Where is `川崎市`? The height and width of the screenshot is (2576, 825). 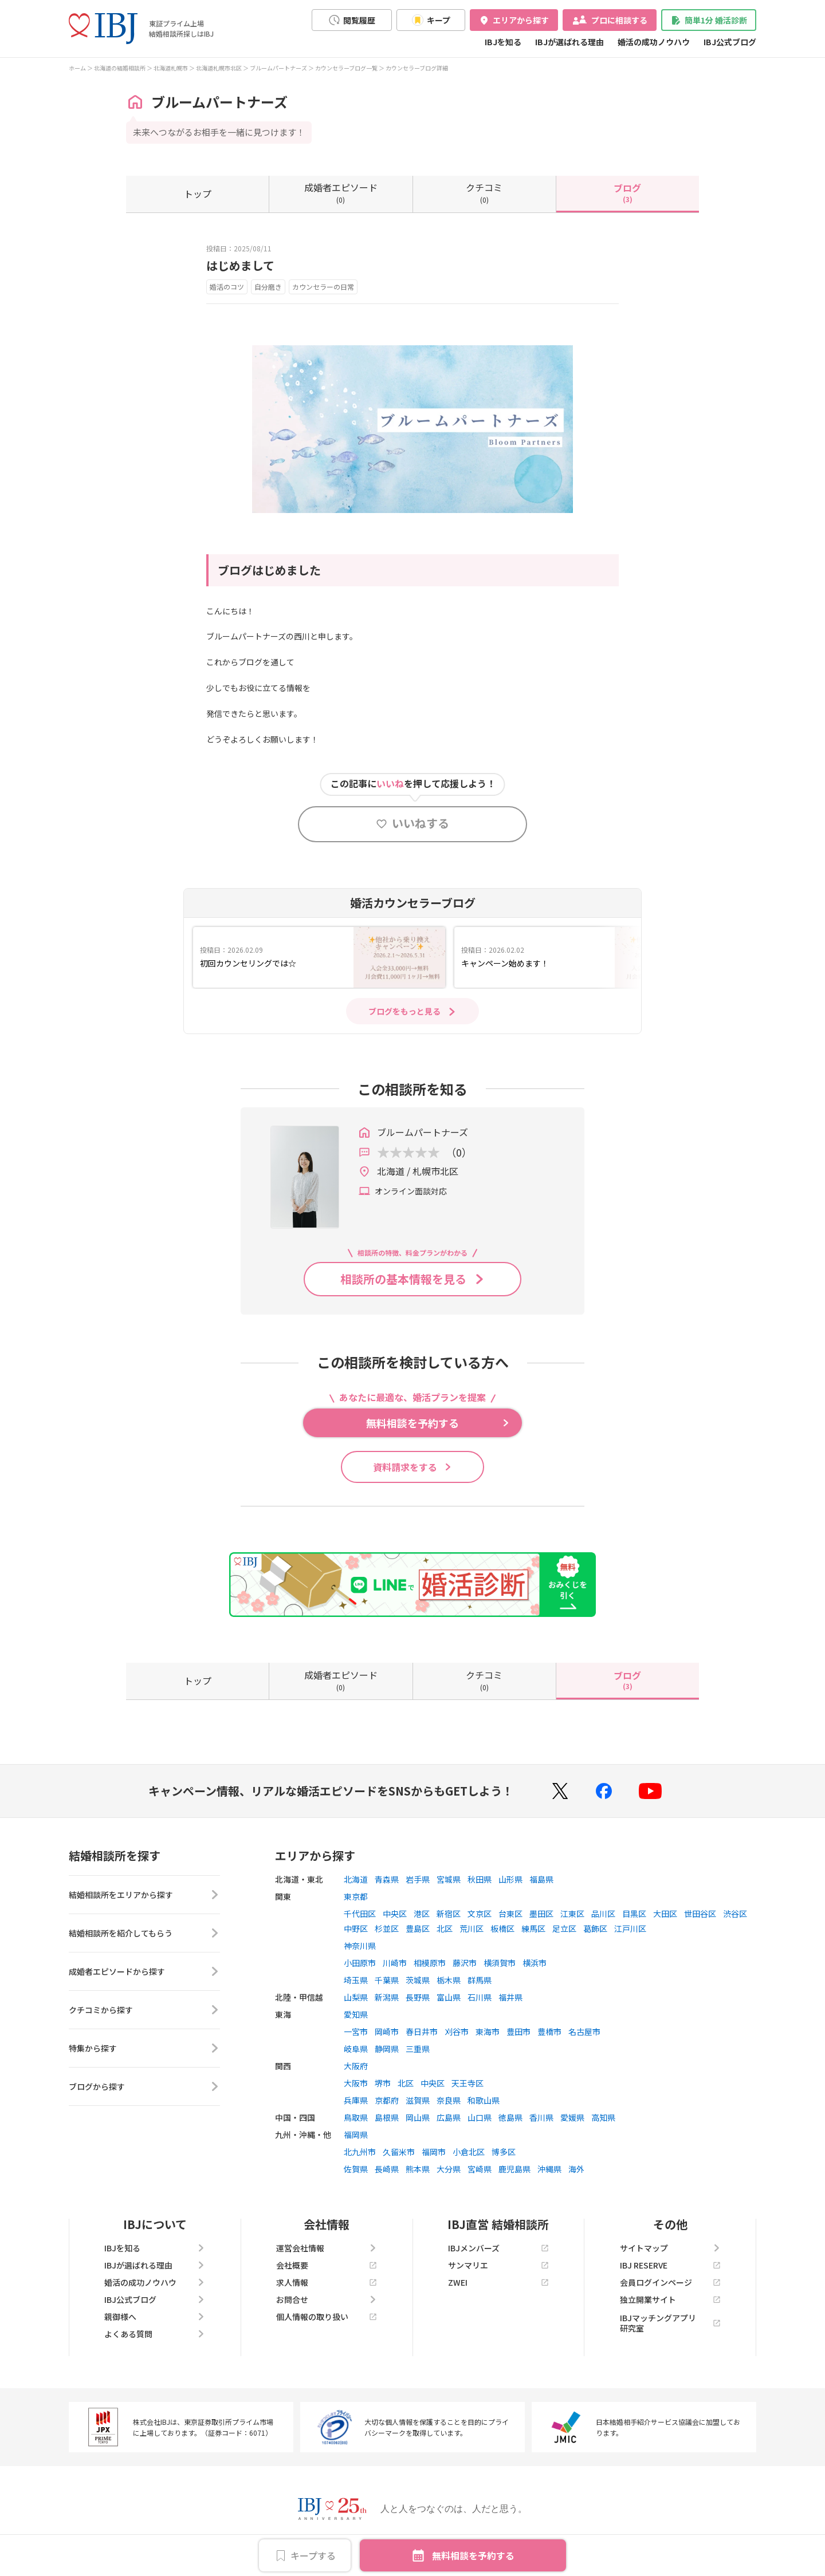
川崎市 is located at coordinates (395, 1963).